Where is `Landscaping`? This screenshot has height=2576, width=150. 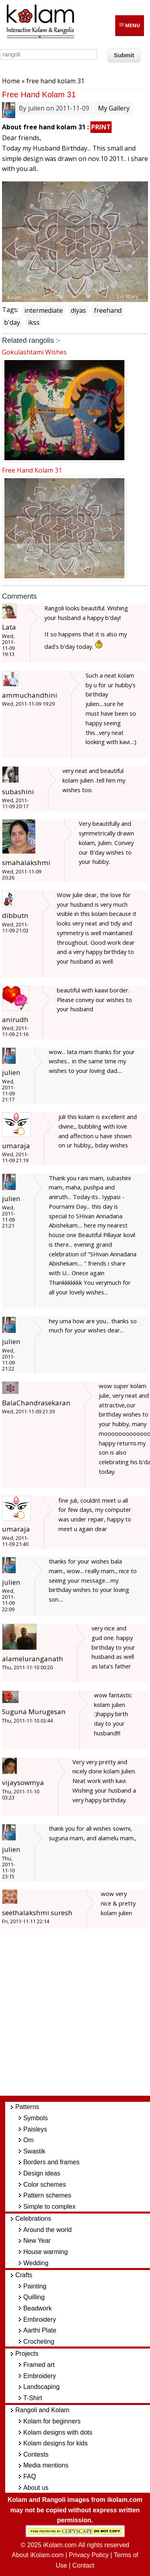 Landscaping is located at coordinates (41, 2386).